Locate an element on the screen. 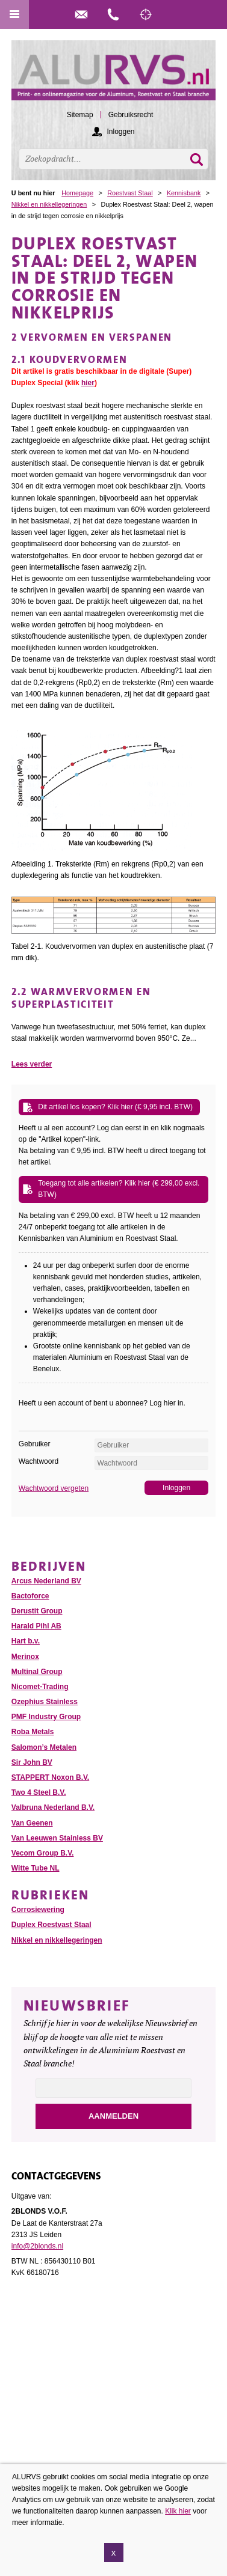 Image resolution: width=227 pixels, height=2576 pixels. PMF Industry Group is located at coordinates (46, 1717).